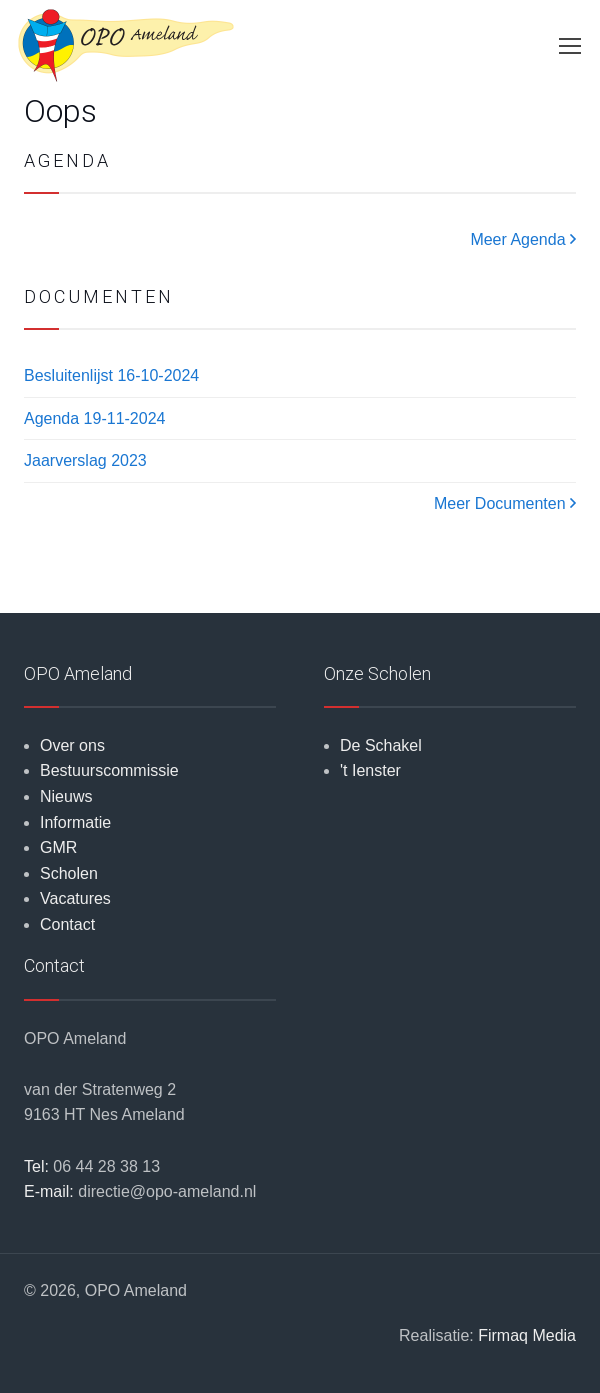 The height and width of the screenshot is (1393, 600). Describe the element at coordinates (94, 418) in the screenshot. I see `Agenda 19-11-2024` at that location.